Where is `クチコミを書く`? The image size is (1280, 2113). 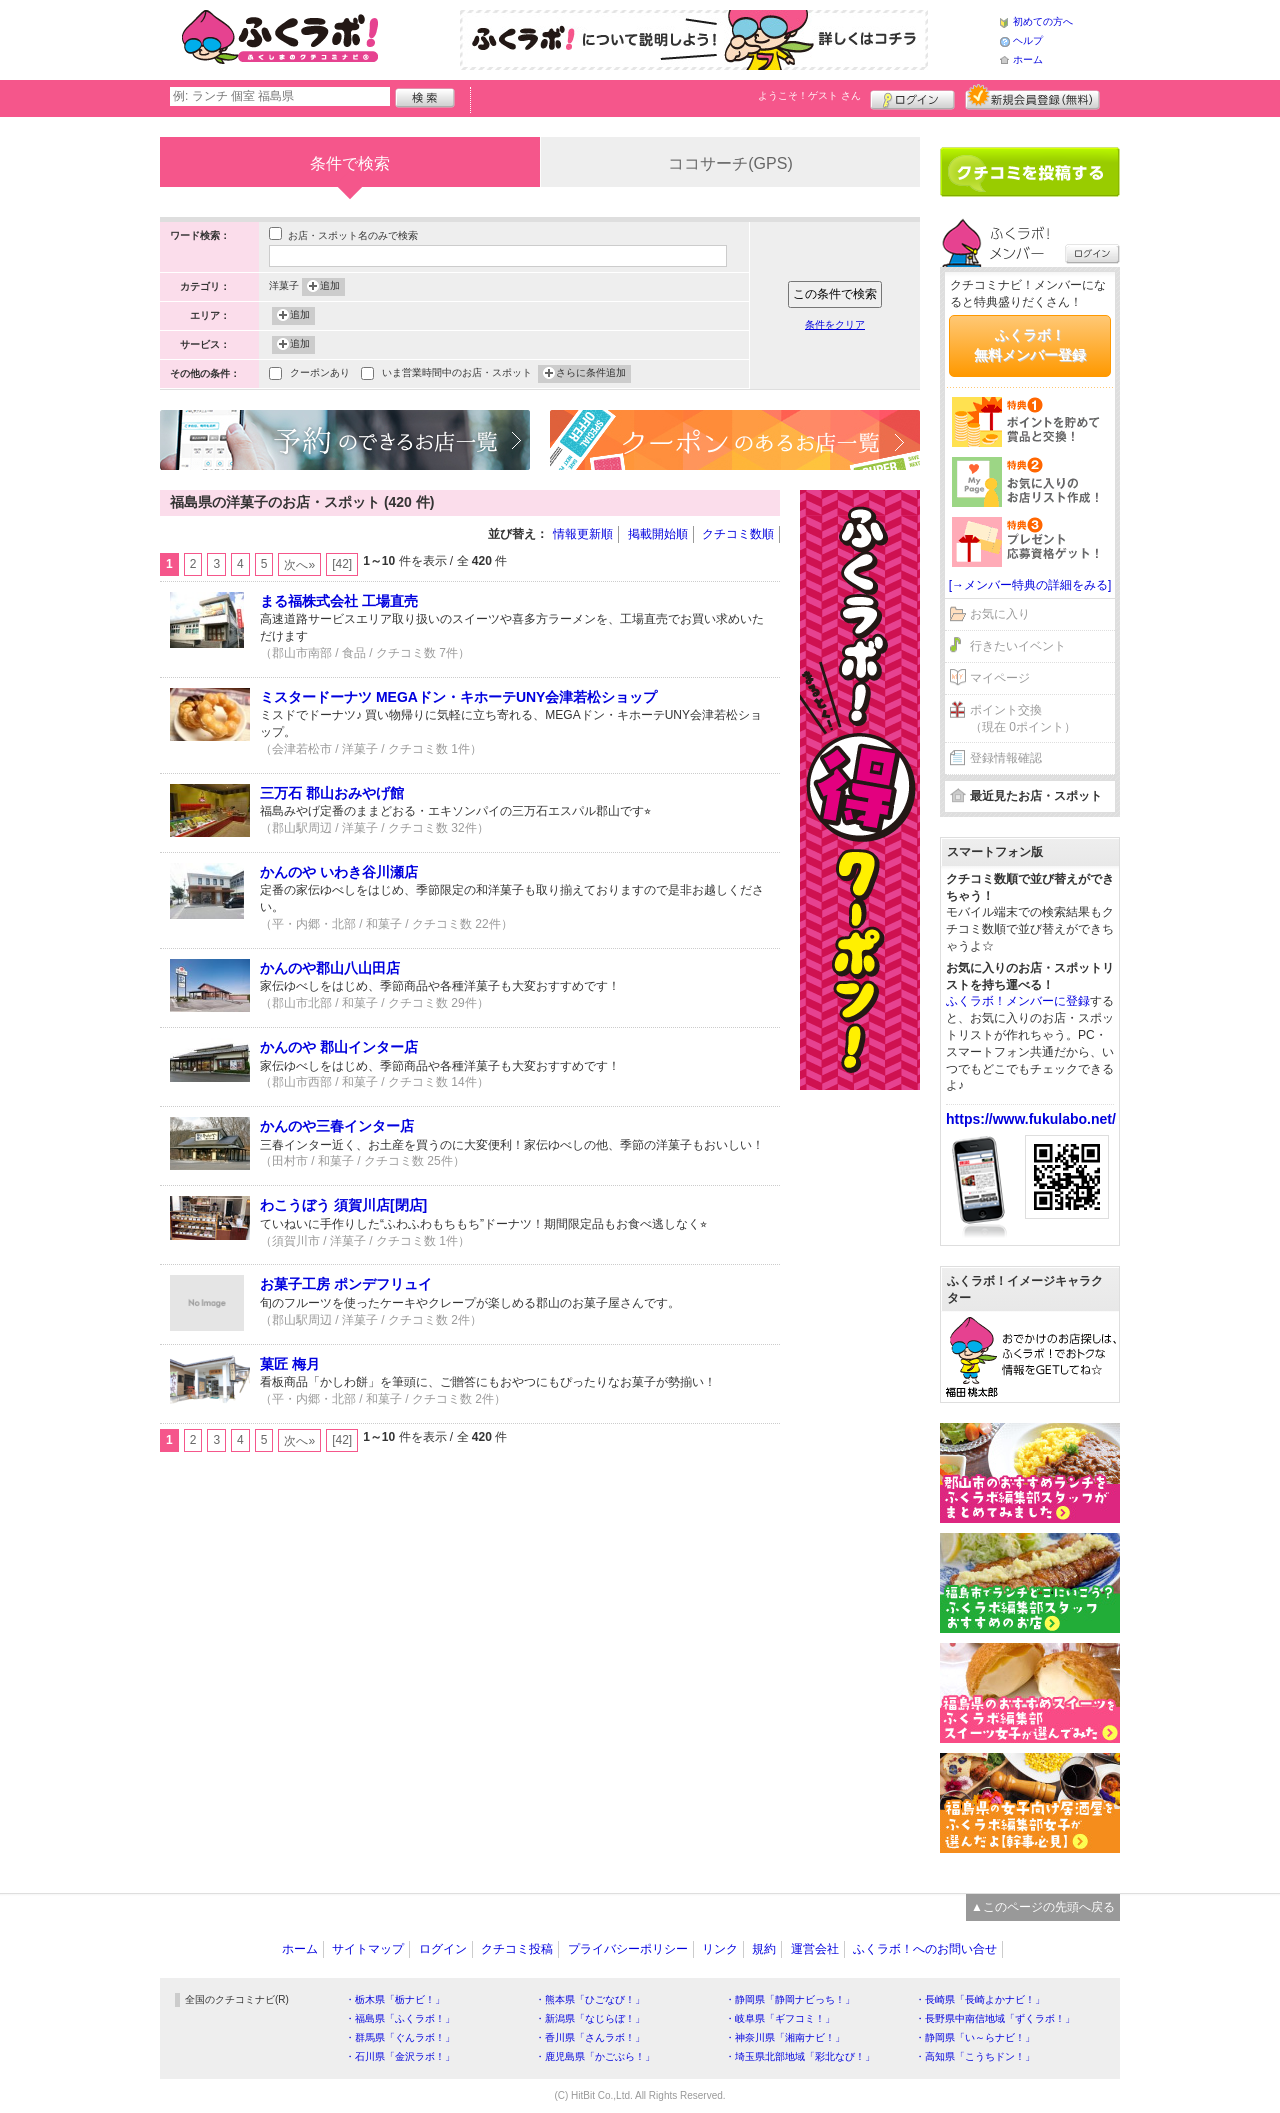 クチコミを書く is located at coordinates (1030, 172).